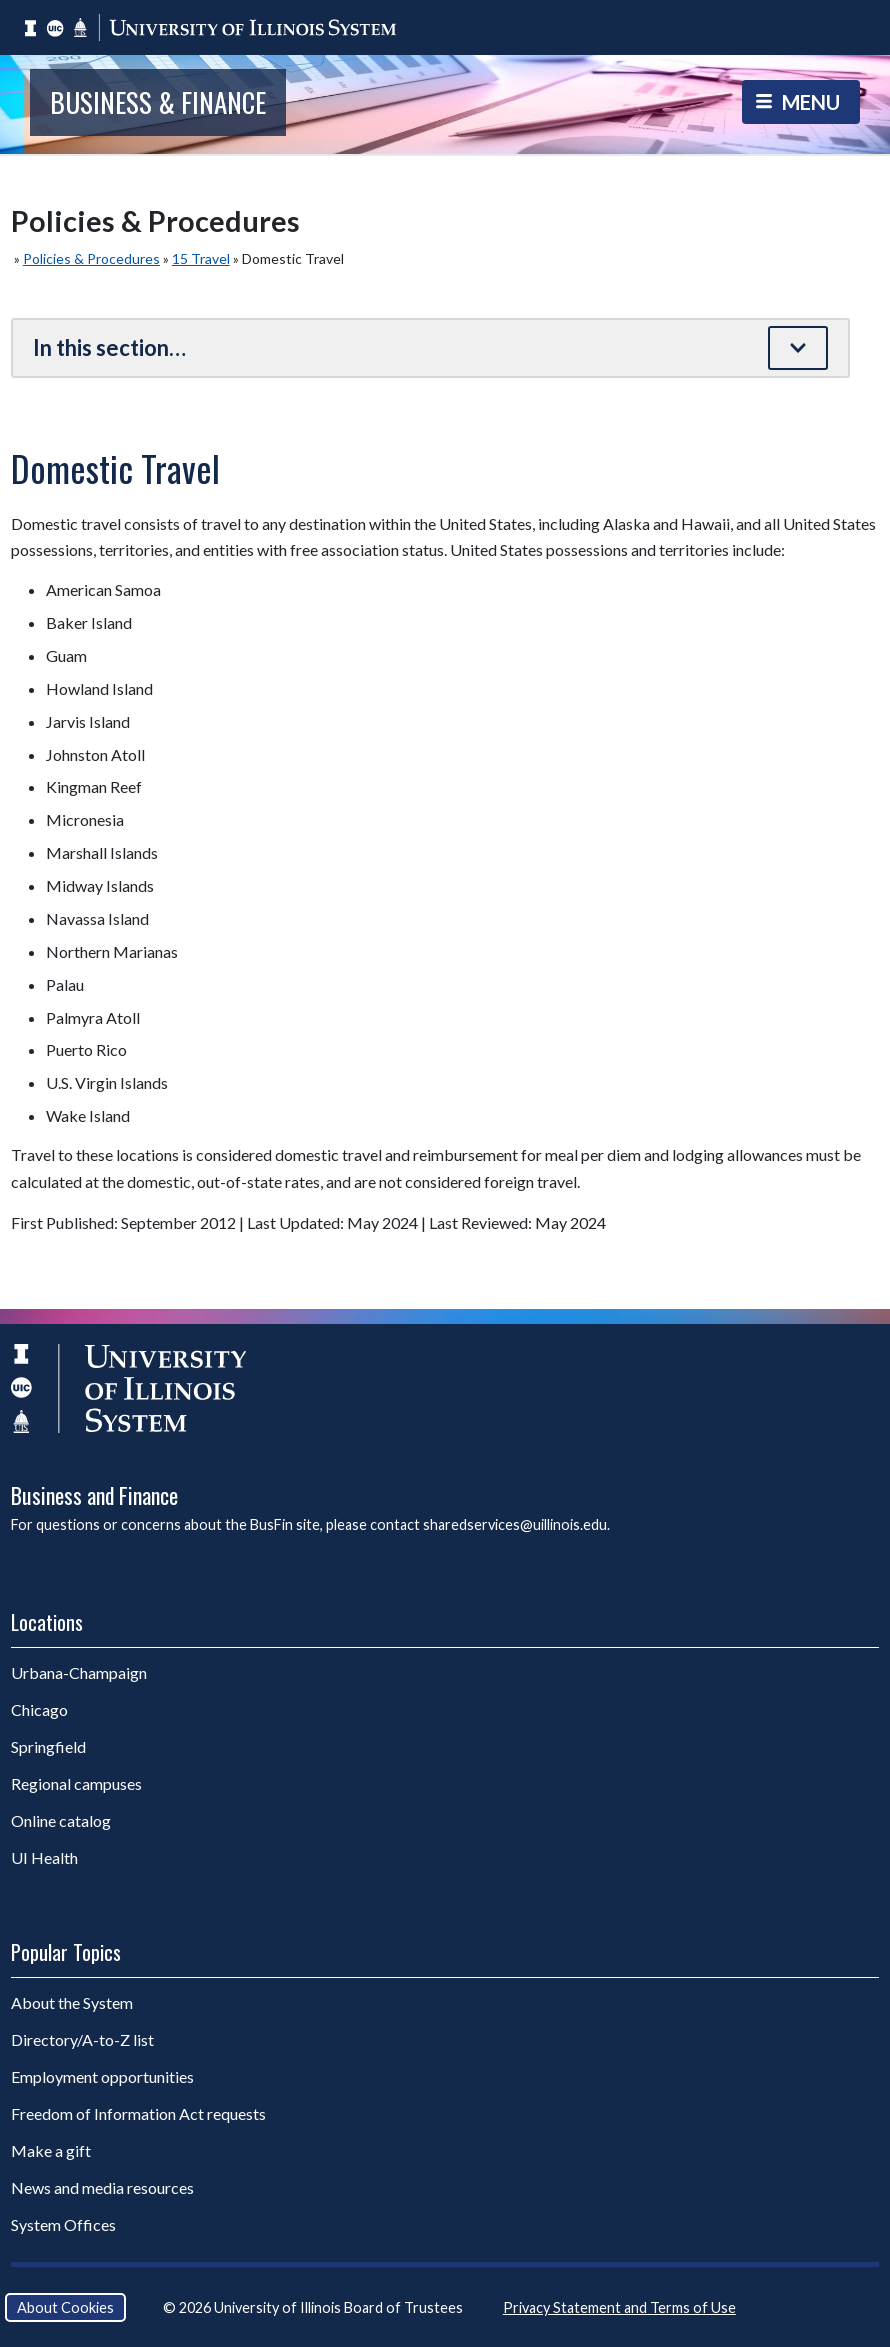 This screenshot has width=890, height=2347. I want to click on News and media resources, so click(102, 2187).